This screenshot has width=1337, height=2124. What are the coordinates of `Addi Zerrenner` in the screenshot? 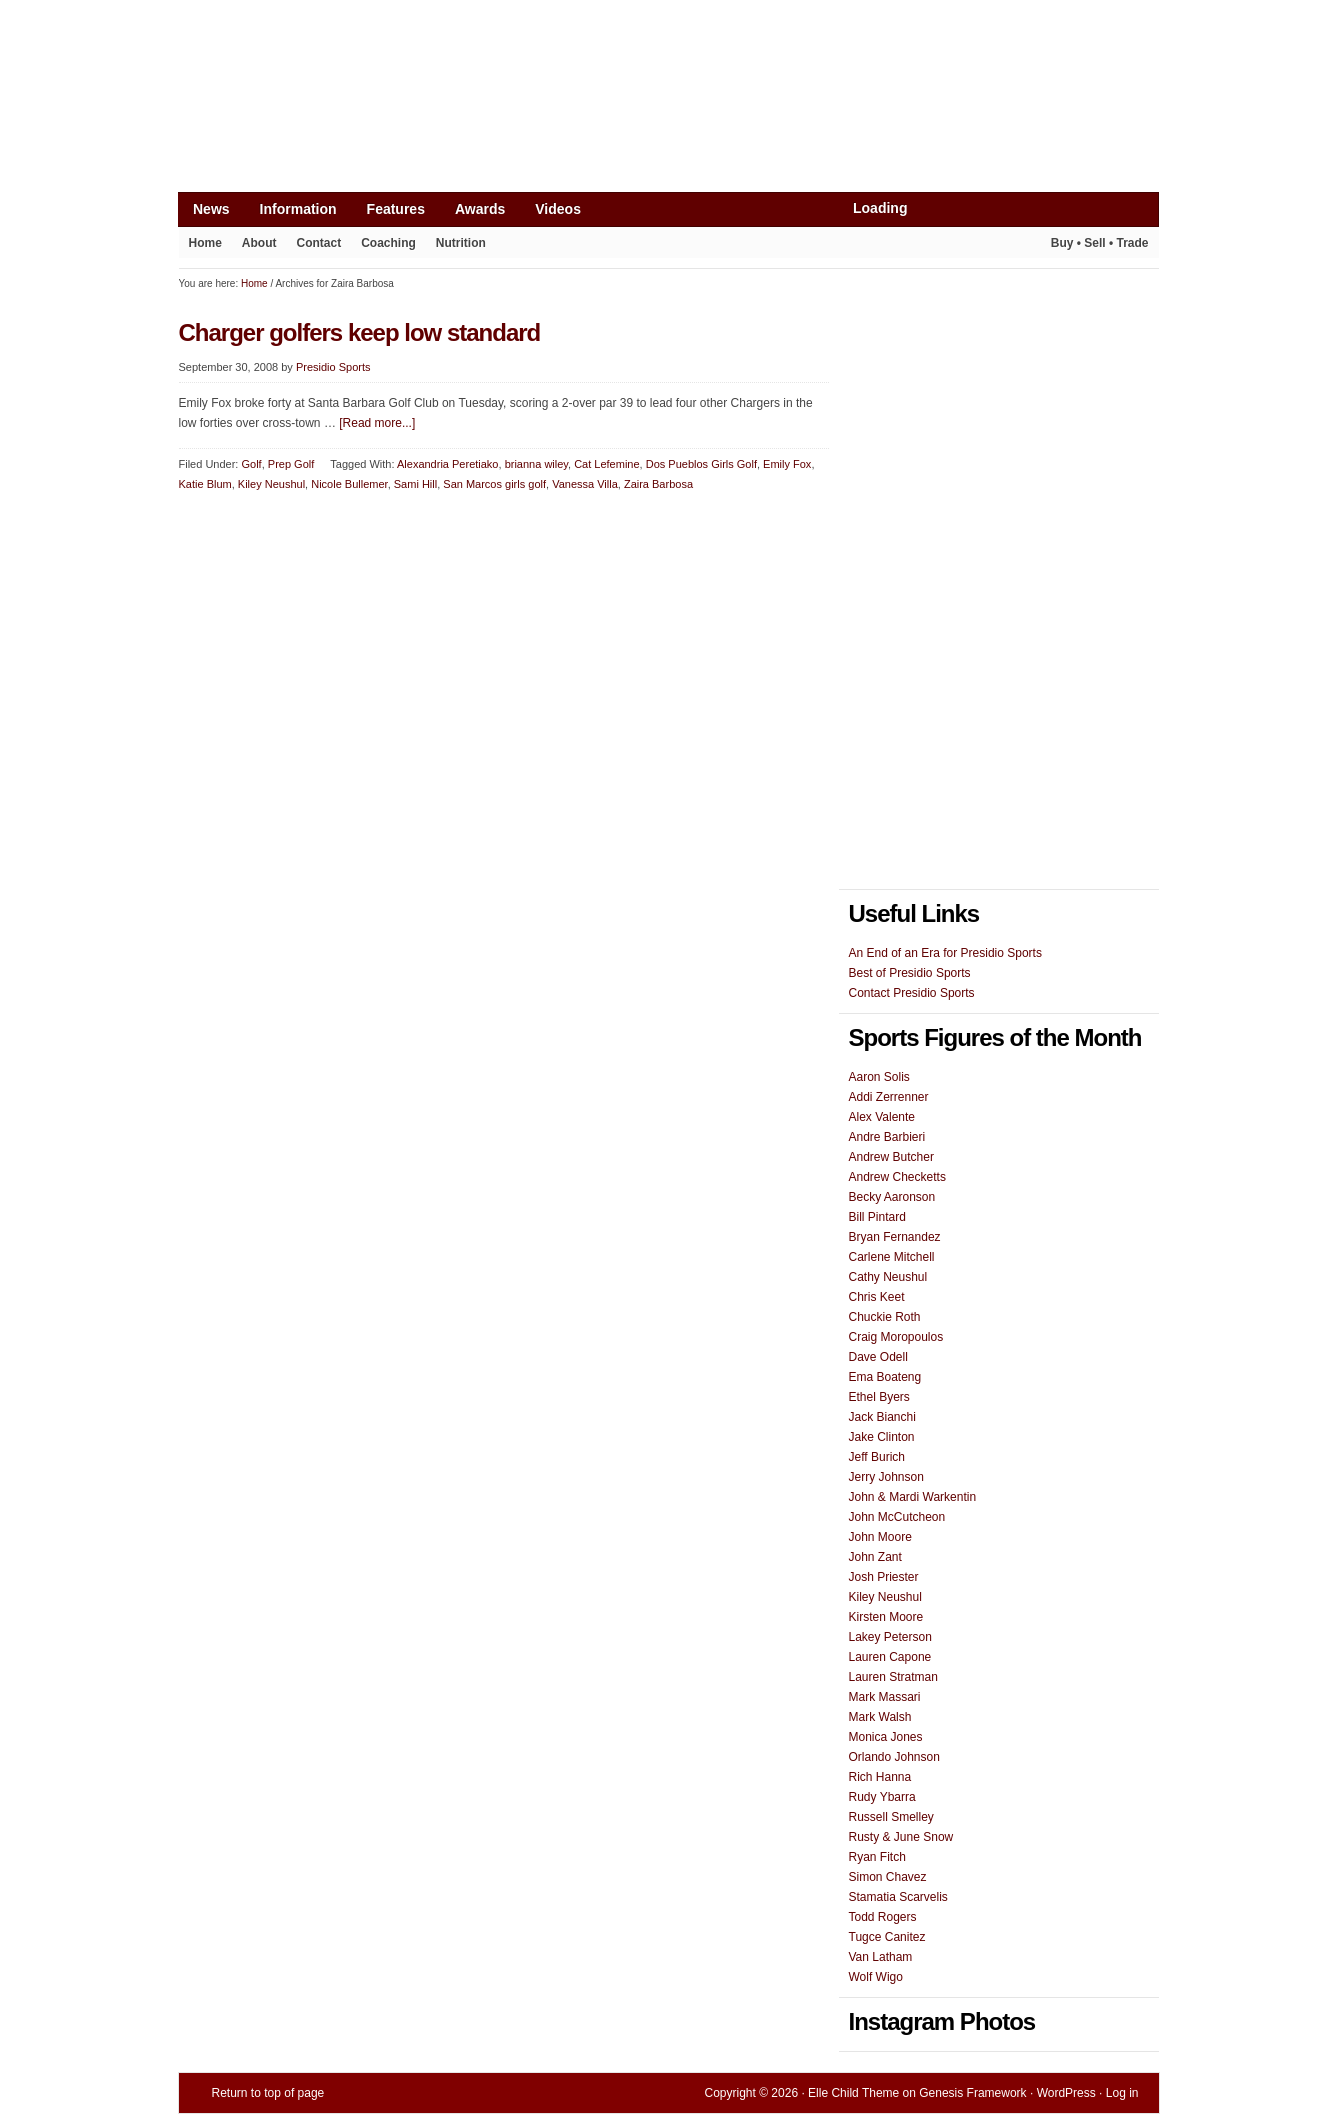 It's located at (889, 1097).